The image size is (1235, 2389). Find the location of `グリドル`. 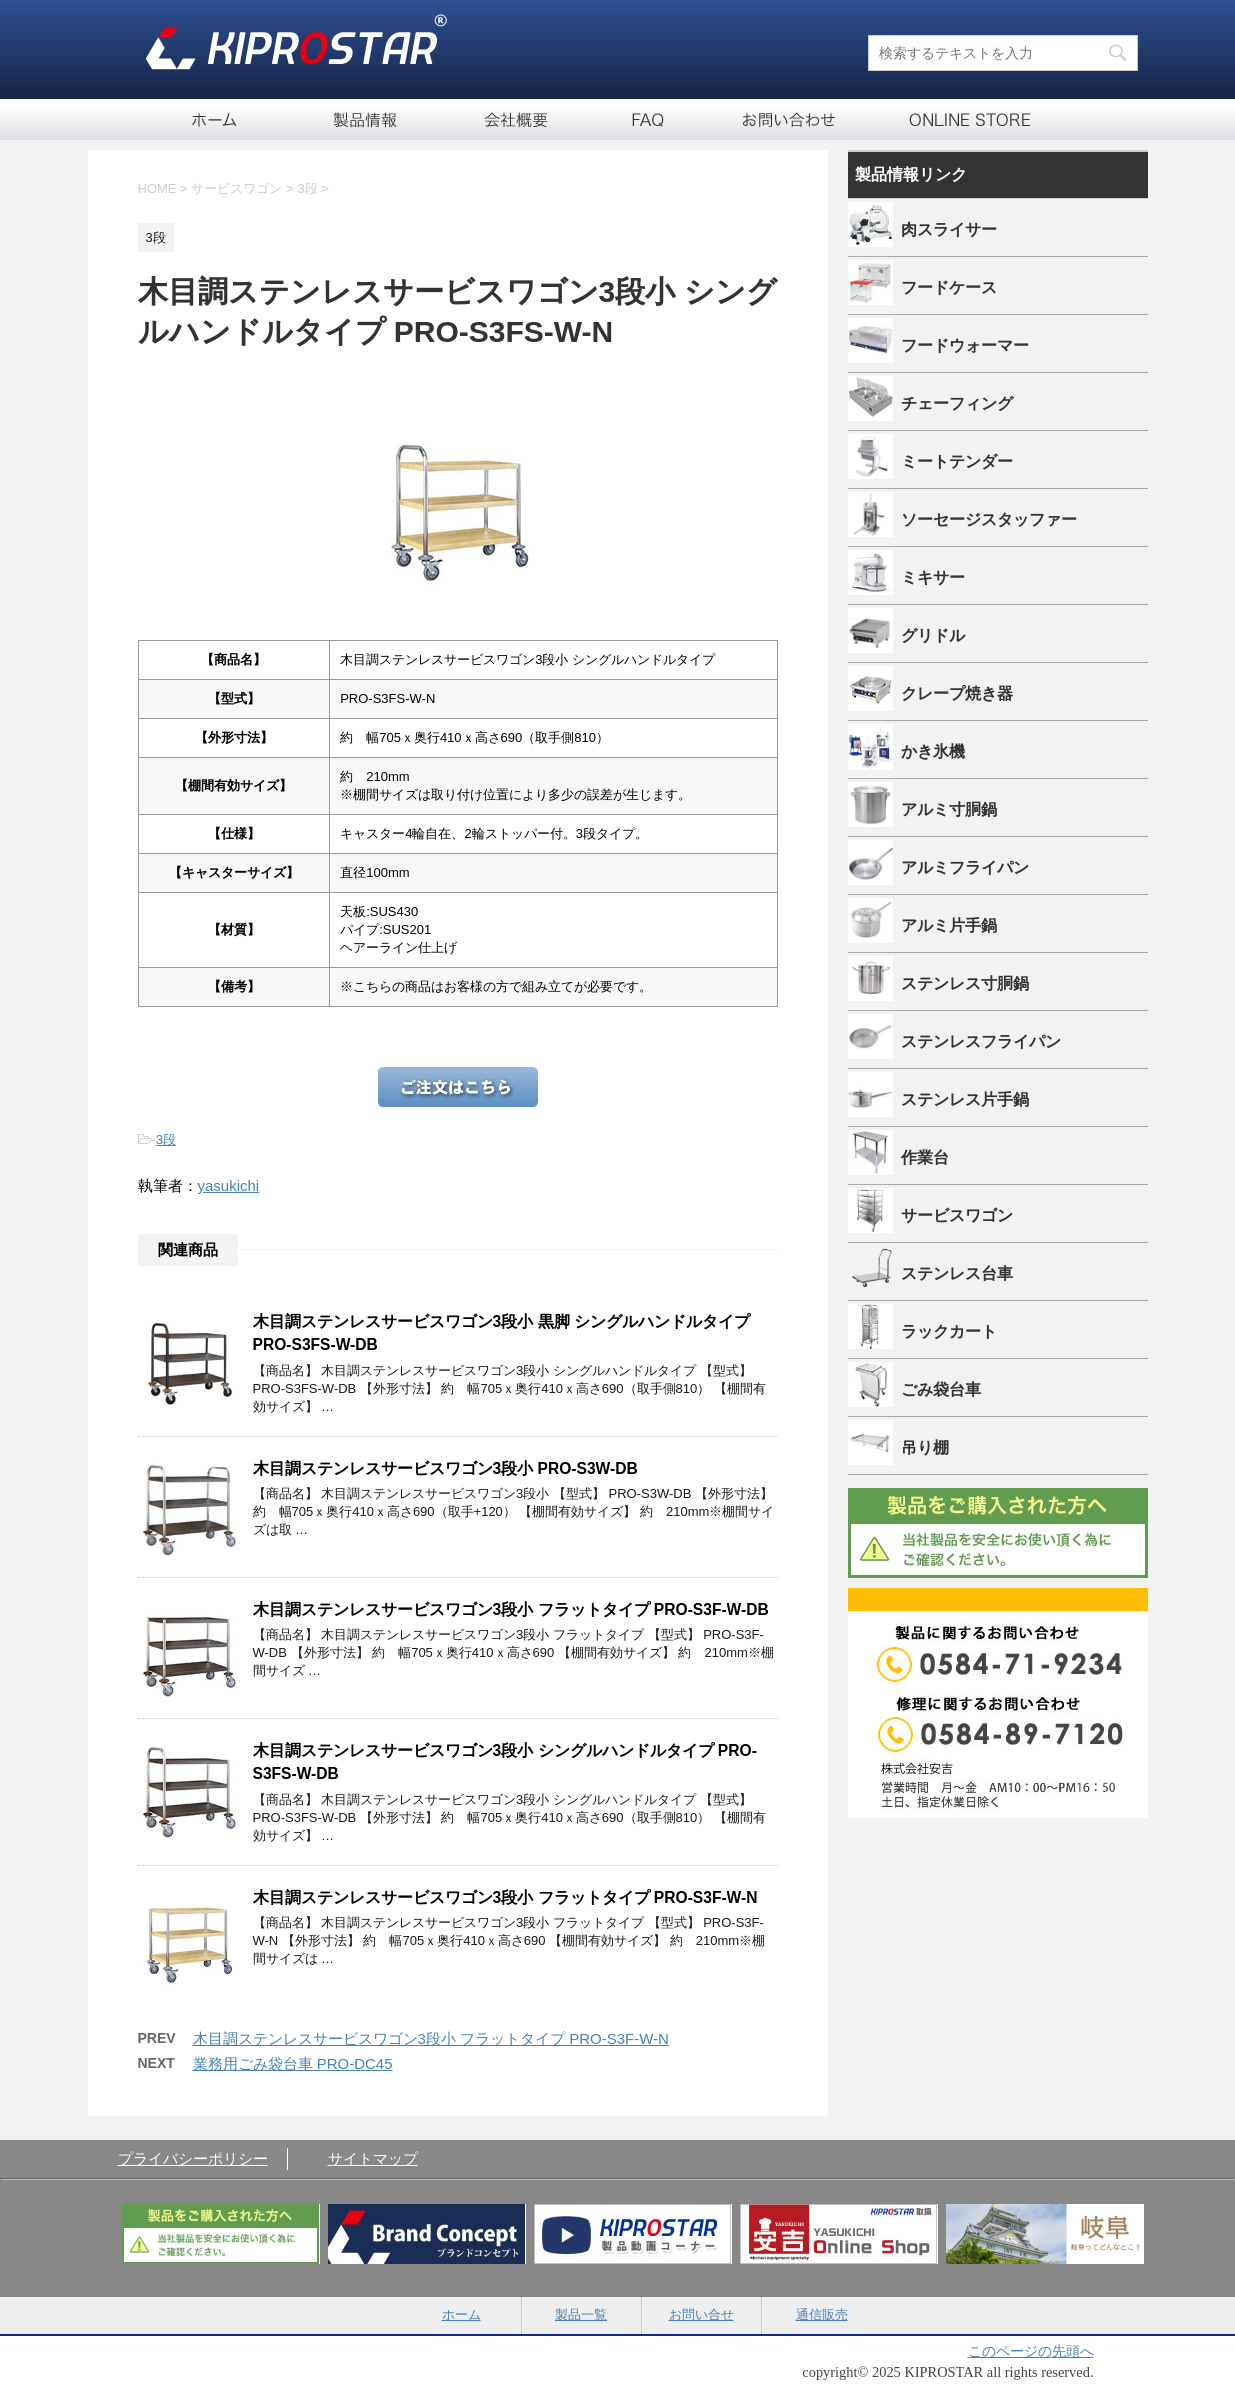

グリドル is located at coordinates (933, 635).